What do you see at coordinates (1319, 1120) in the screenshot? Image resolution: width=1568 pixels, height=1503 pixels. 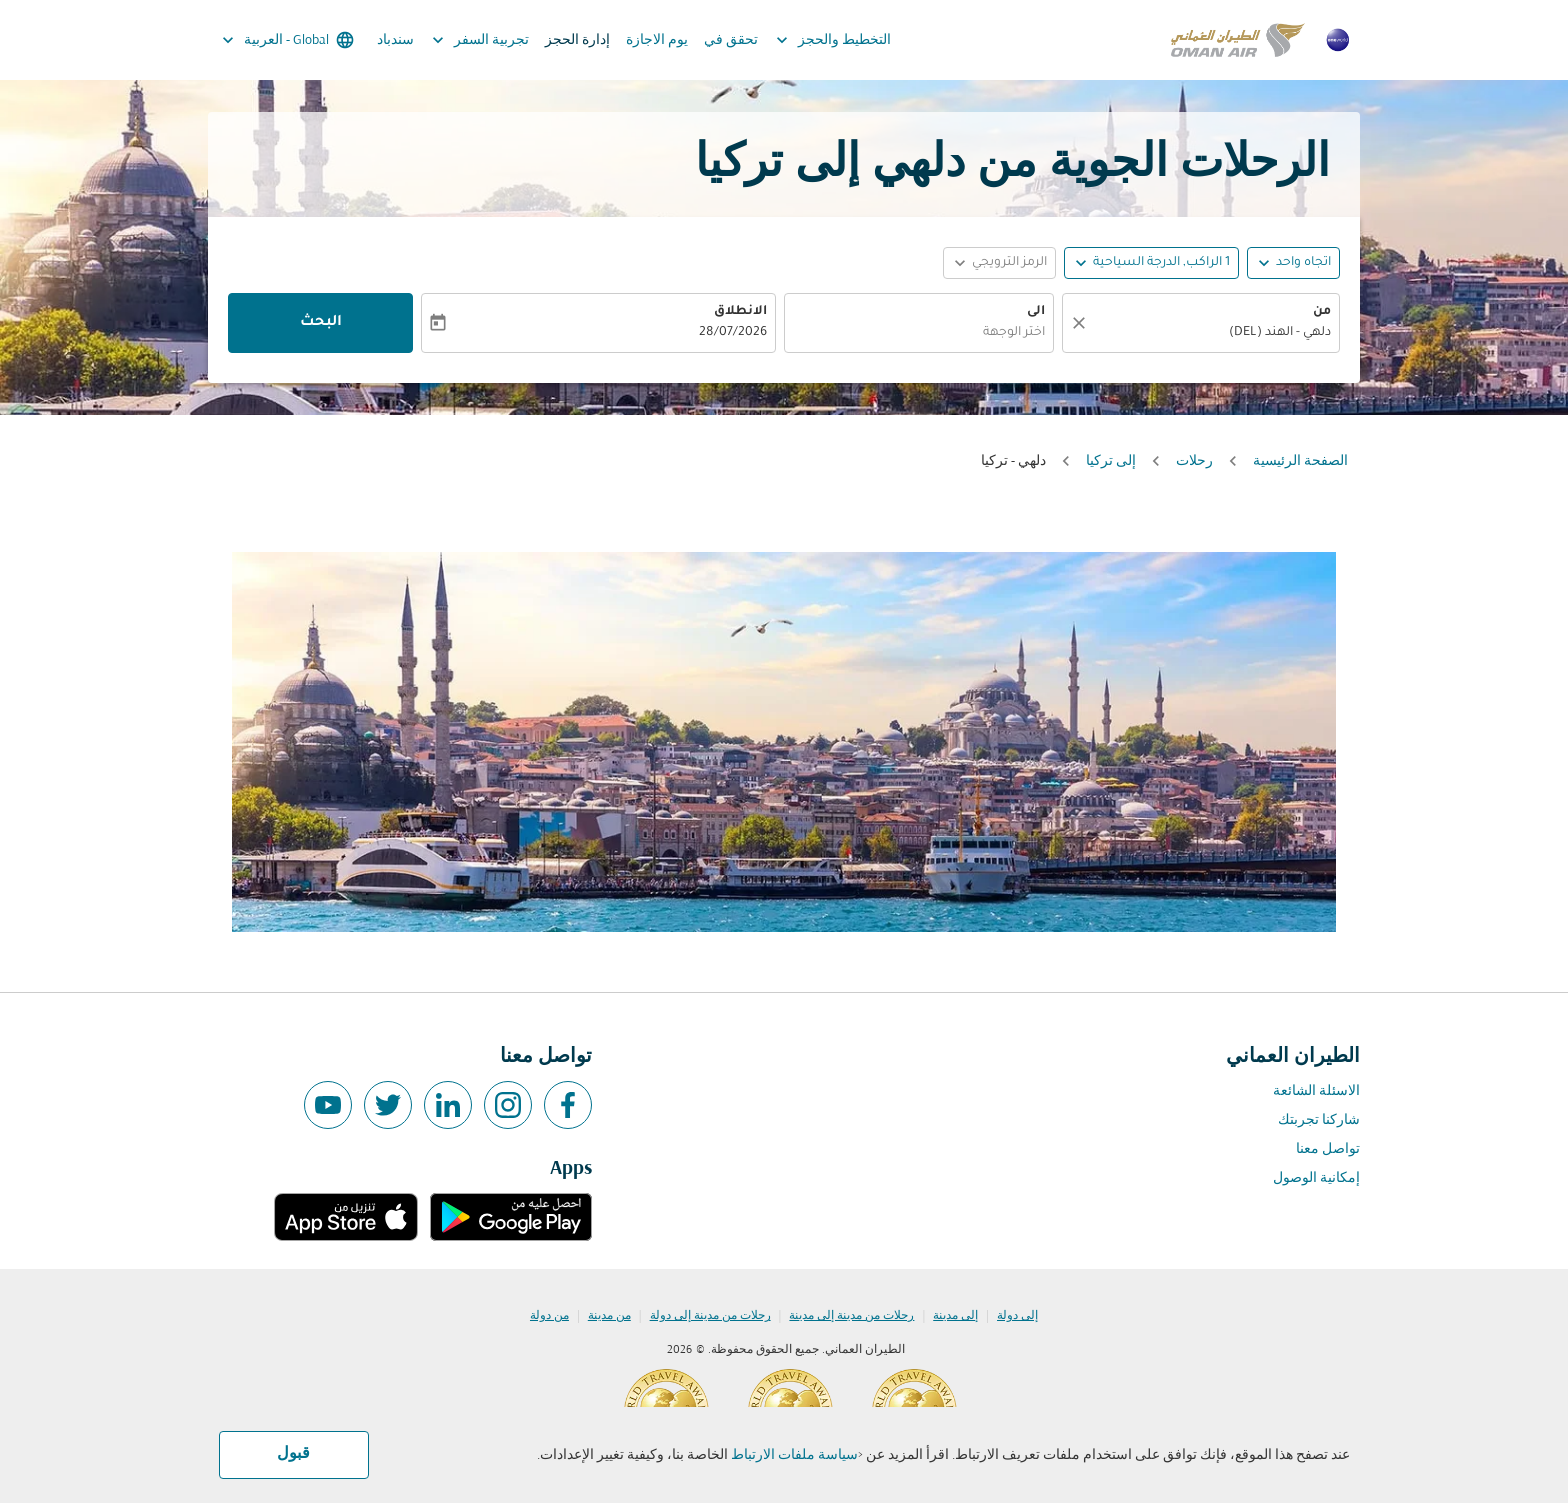 I see `شاركنا تجربتك` at bounding box center [1319, 1120].